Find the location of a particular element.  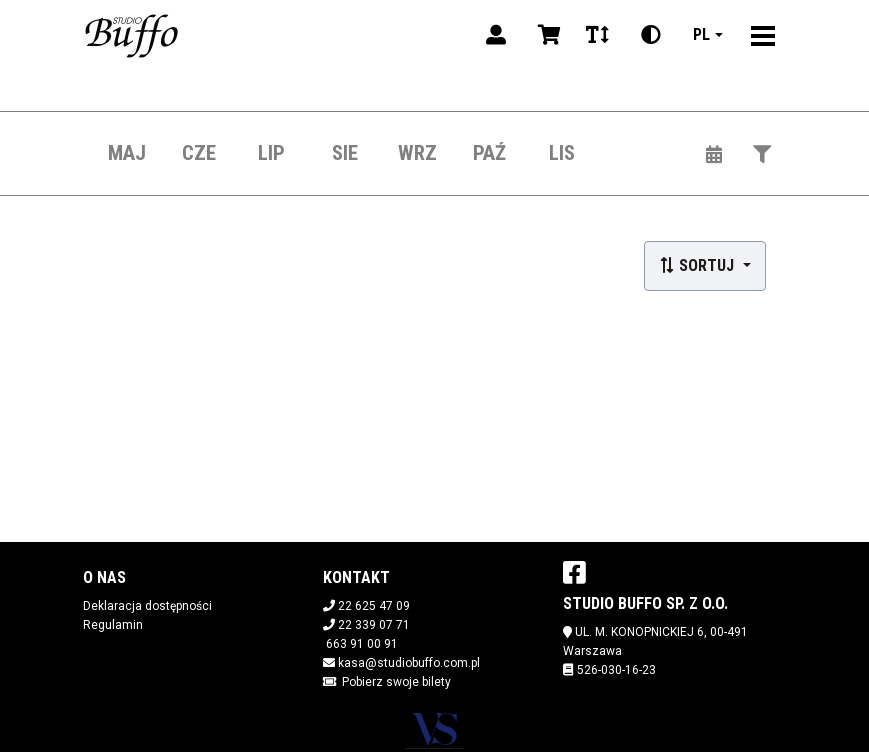

Sortuj is located at coordinates (698, 265).